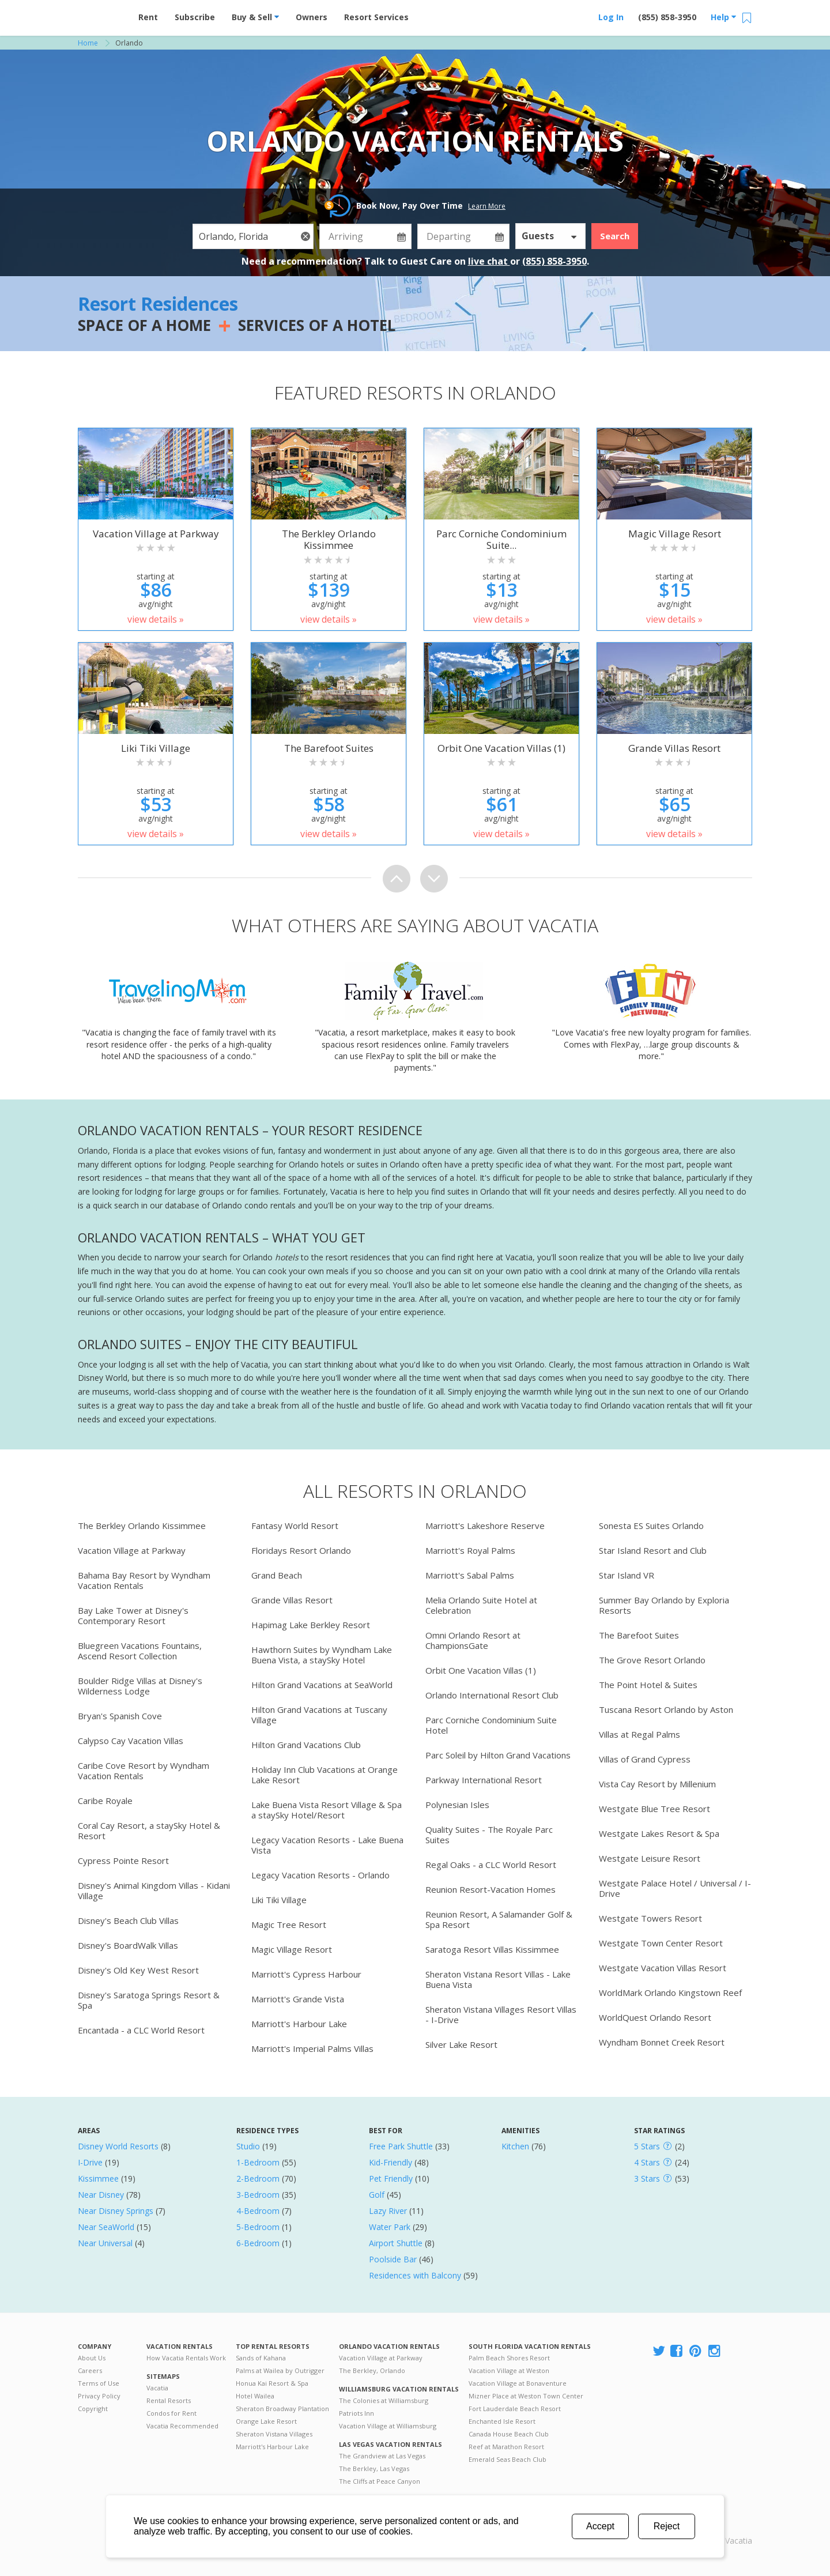 Image resolution: width=830 pixels, height=2576 pixels. I want to click on Marriott's Grande Vista, so click(297, 1999).